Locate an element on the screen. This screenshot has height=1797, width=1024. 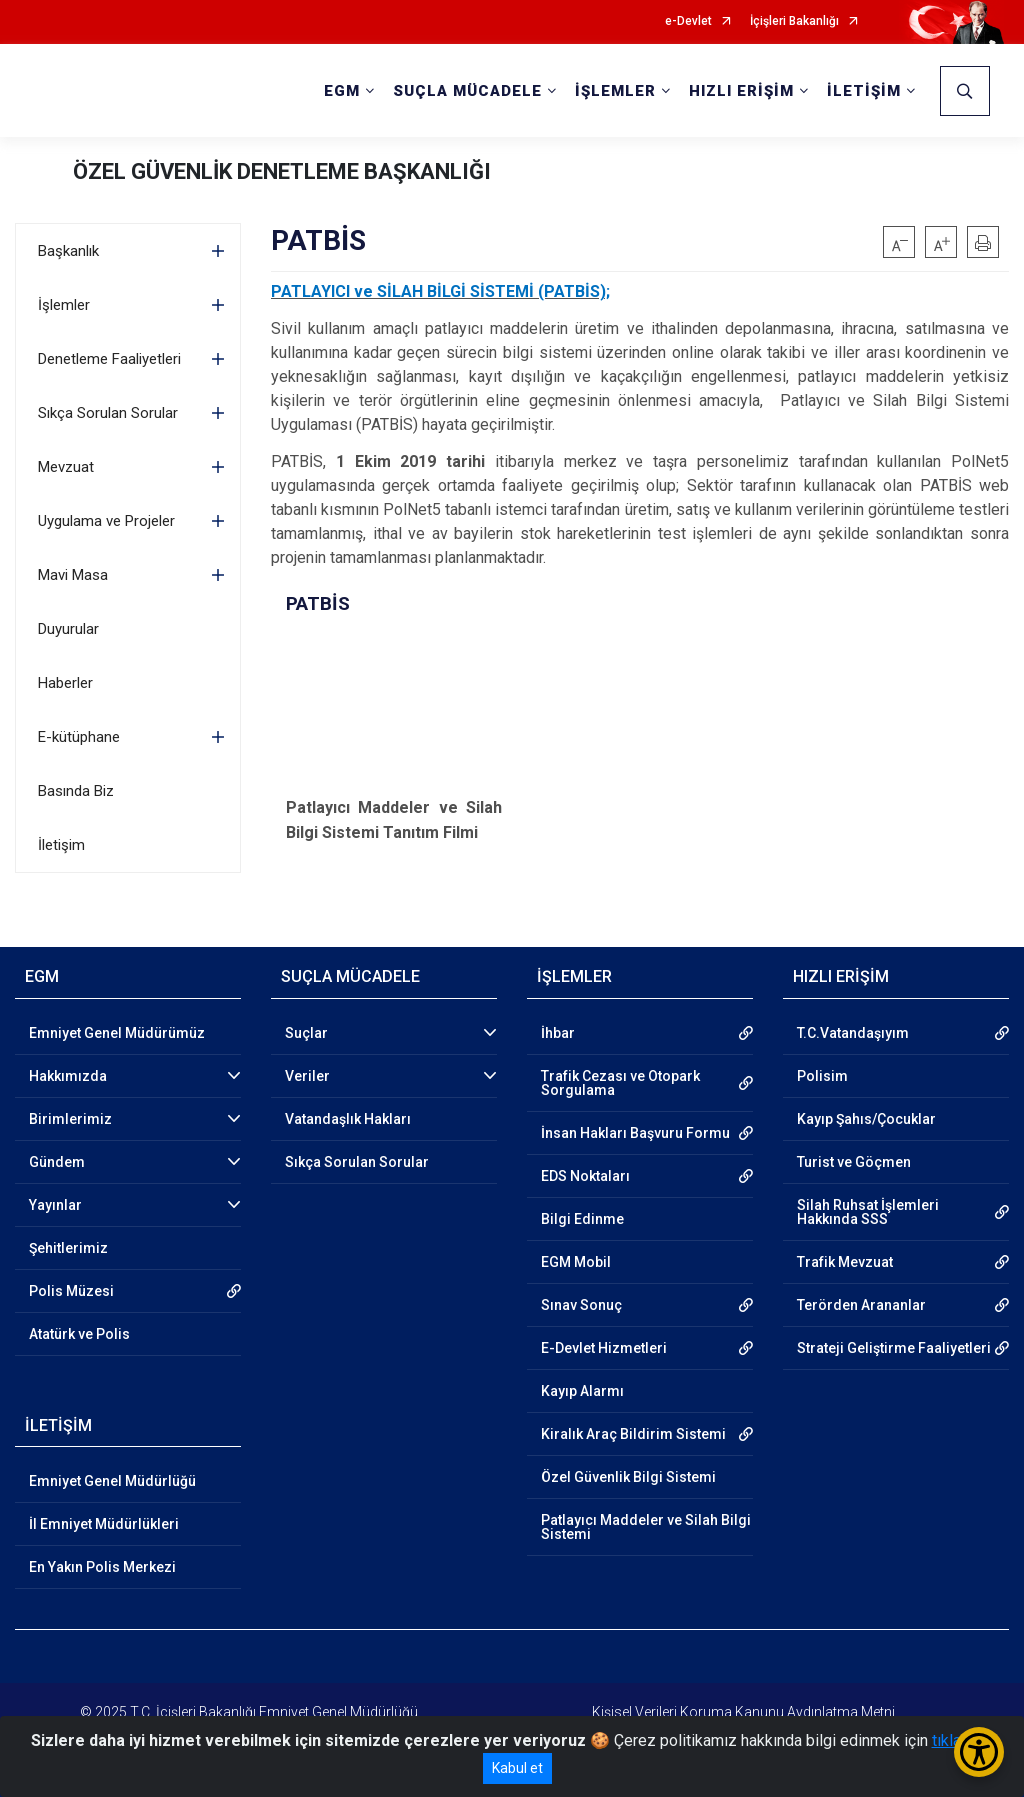
Polis Müzesi is located at coordinates (71, 1291).